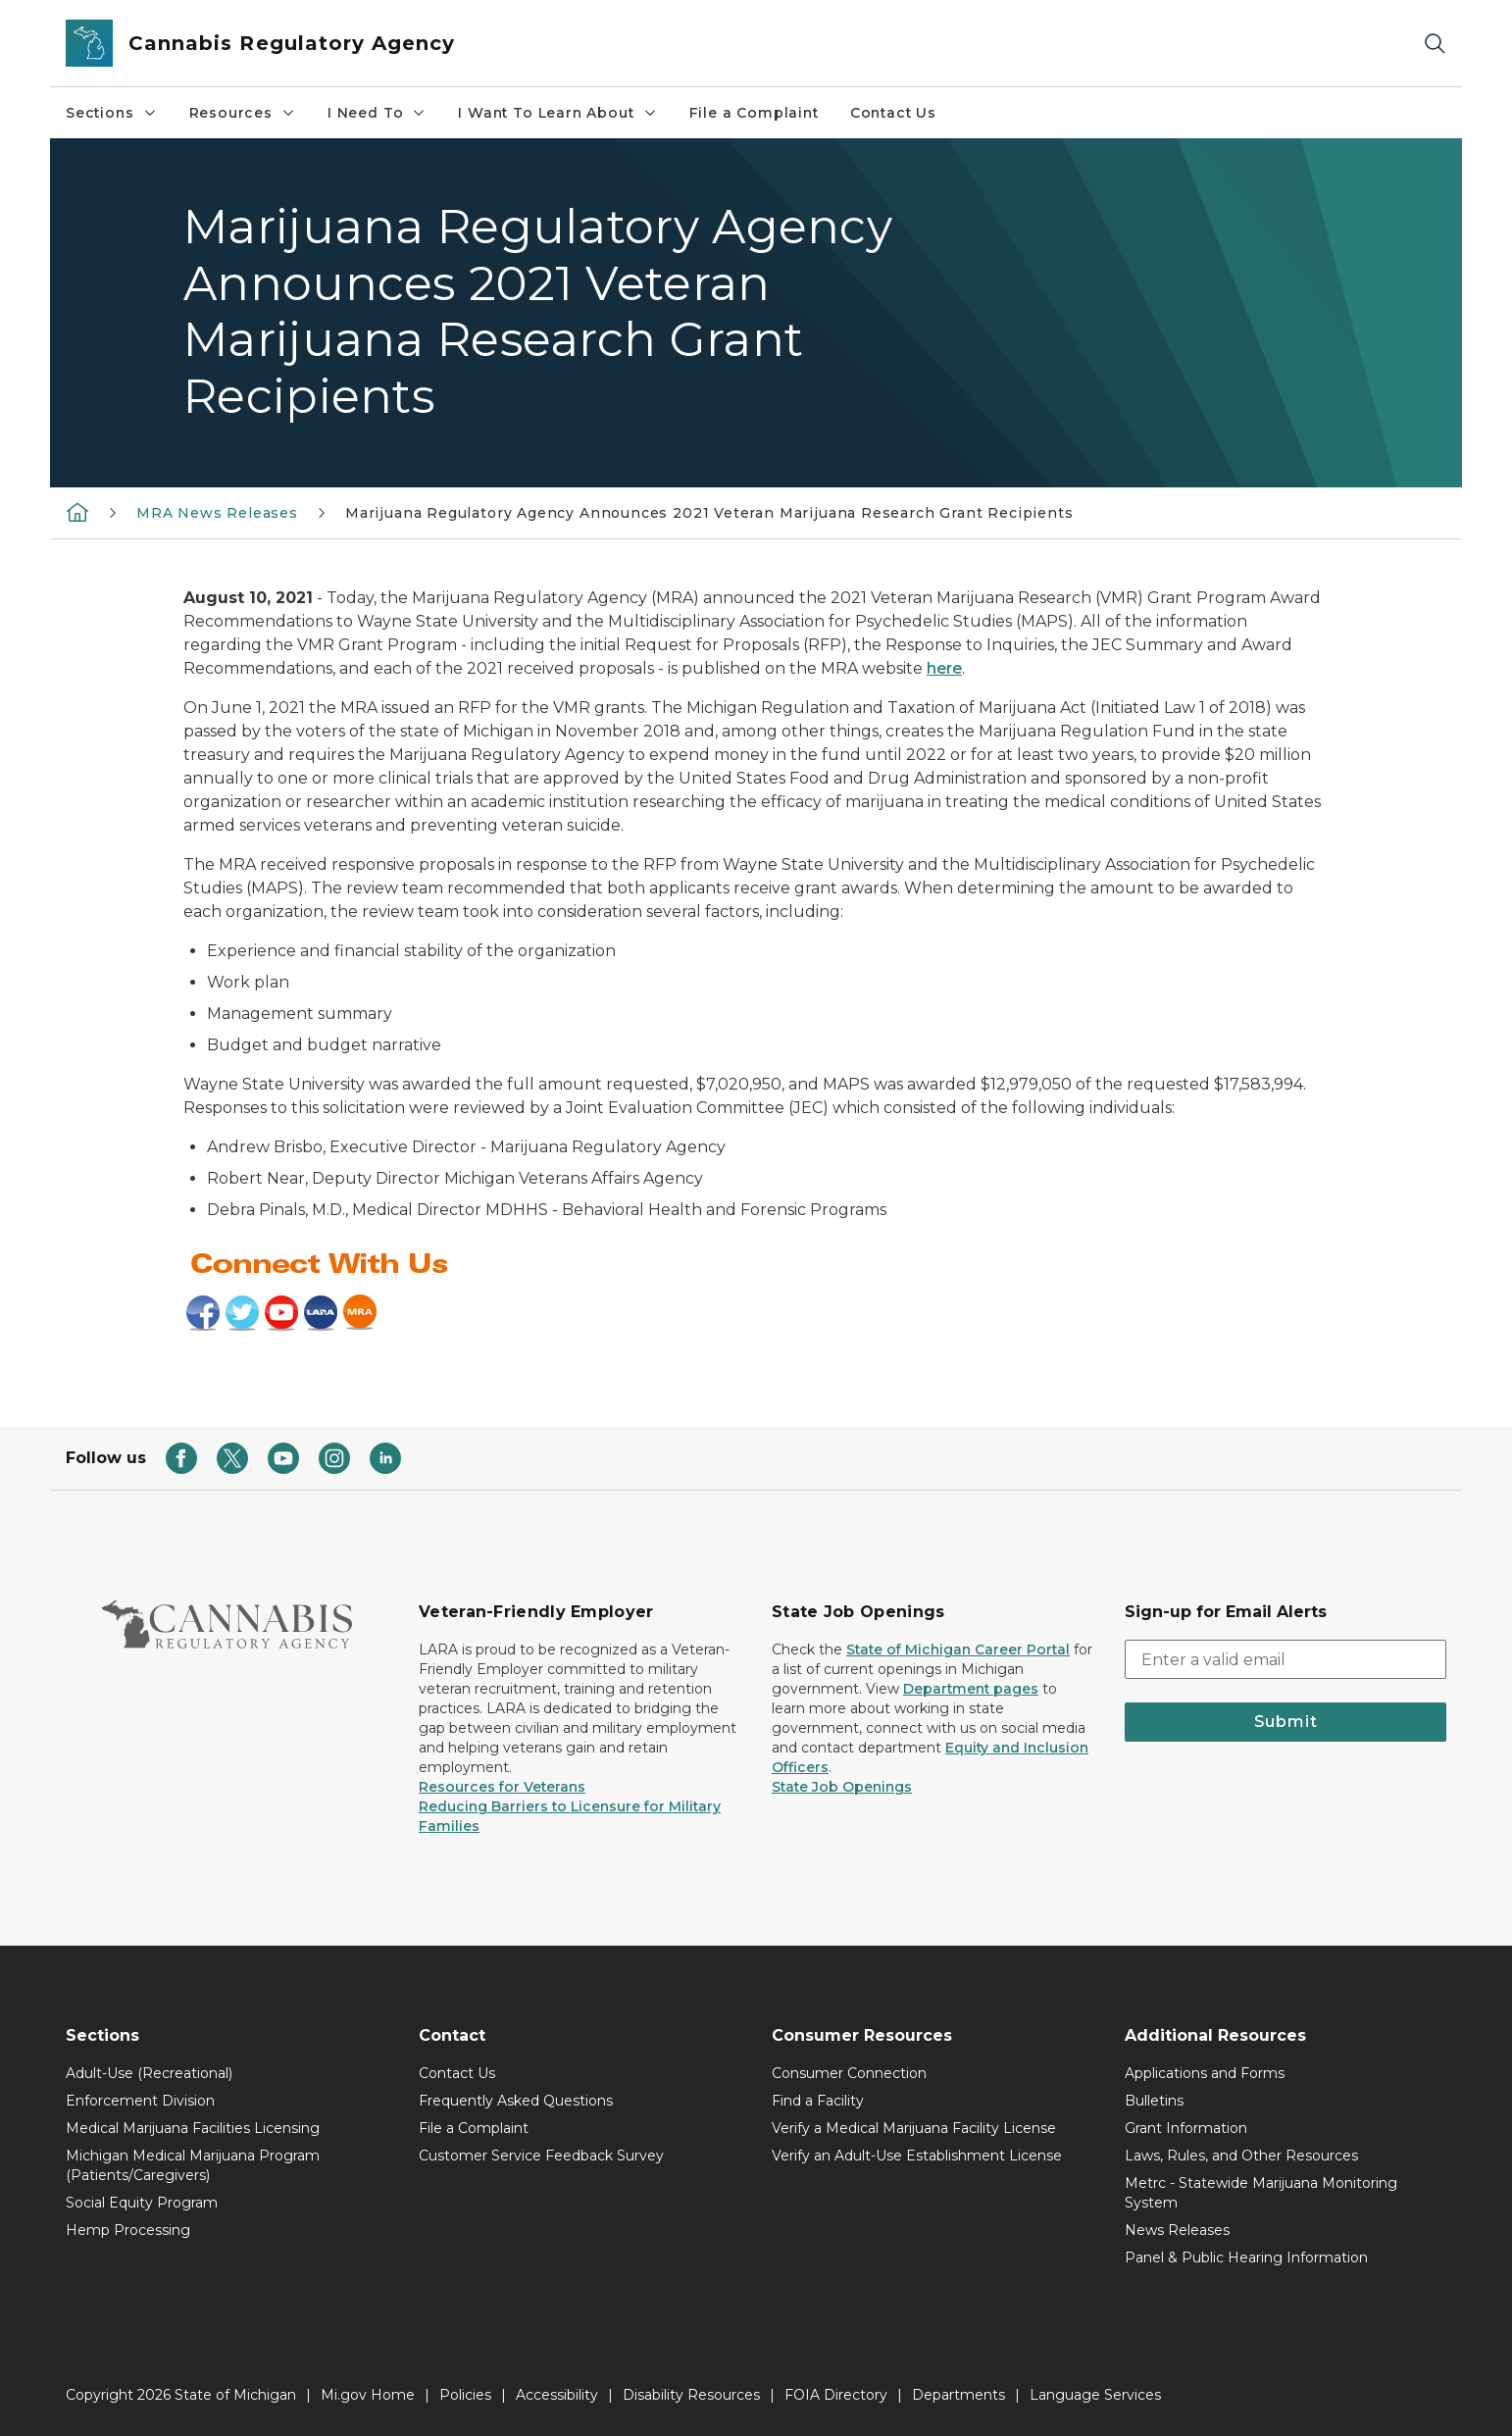 This screenshot has width=1512, height=2436. I want to click on Language Services, so click(1095, 2395).